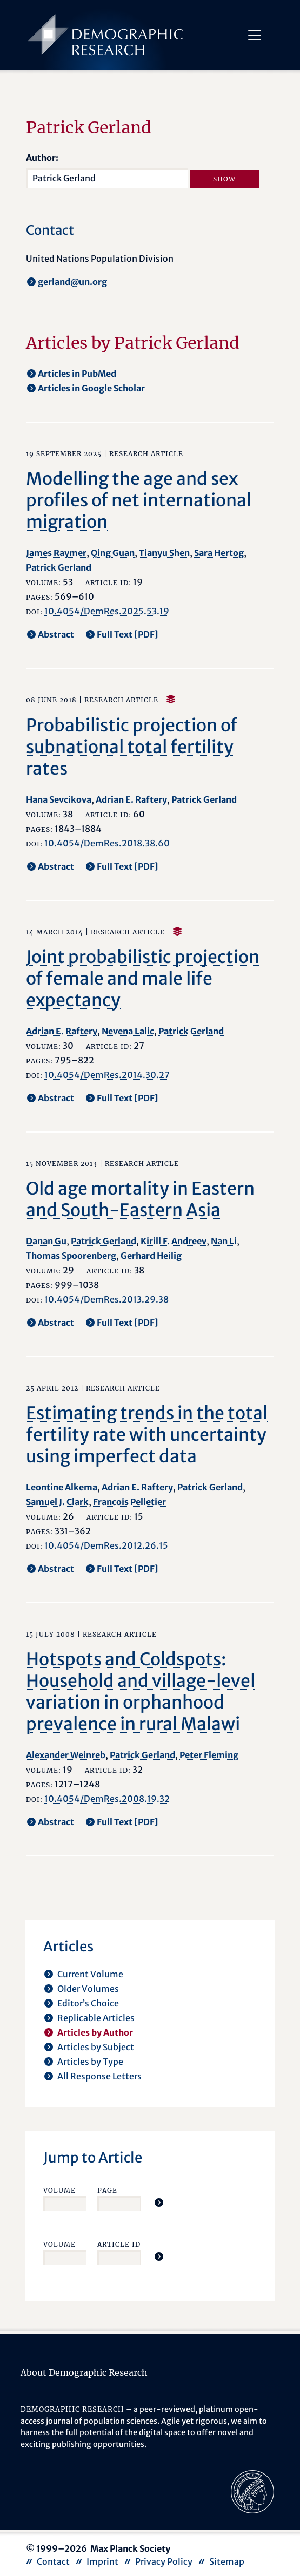 The height and width of the screenshot is (2576, 300). I want to click on 10.4054/DemRes.2025.53.19 [opens in a new tab], so click(106, 611).